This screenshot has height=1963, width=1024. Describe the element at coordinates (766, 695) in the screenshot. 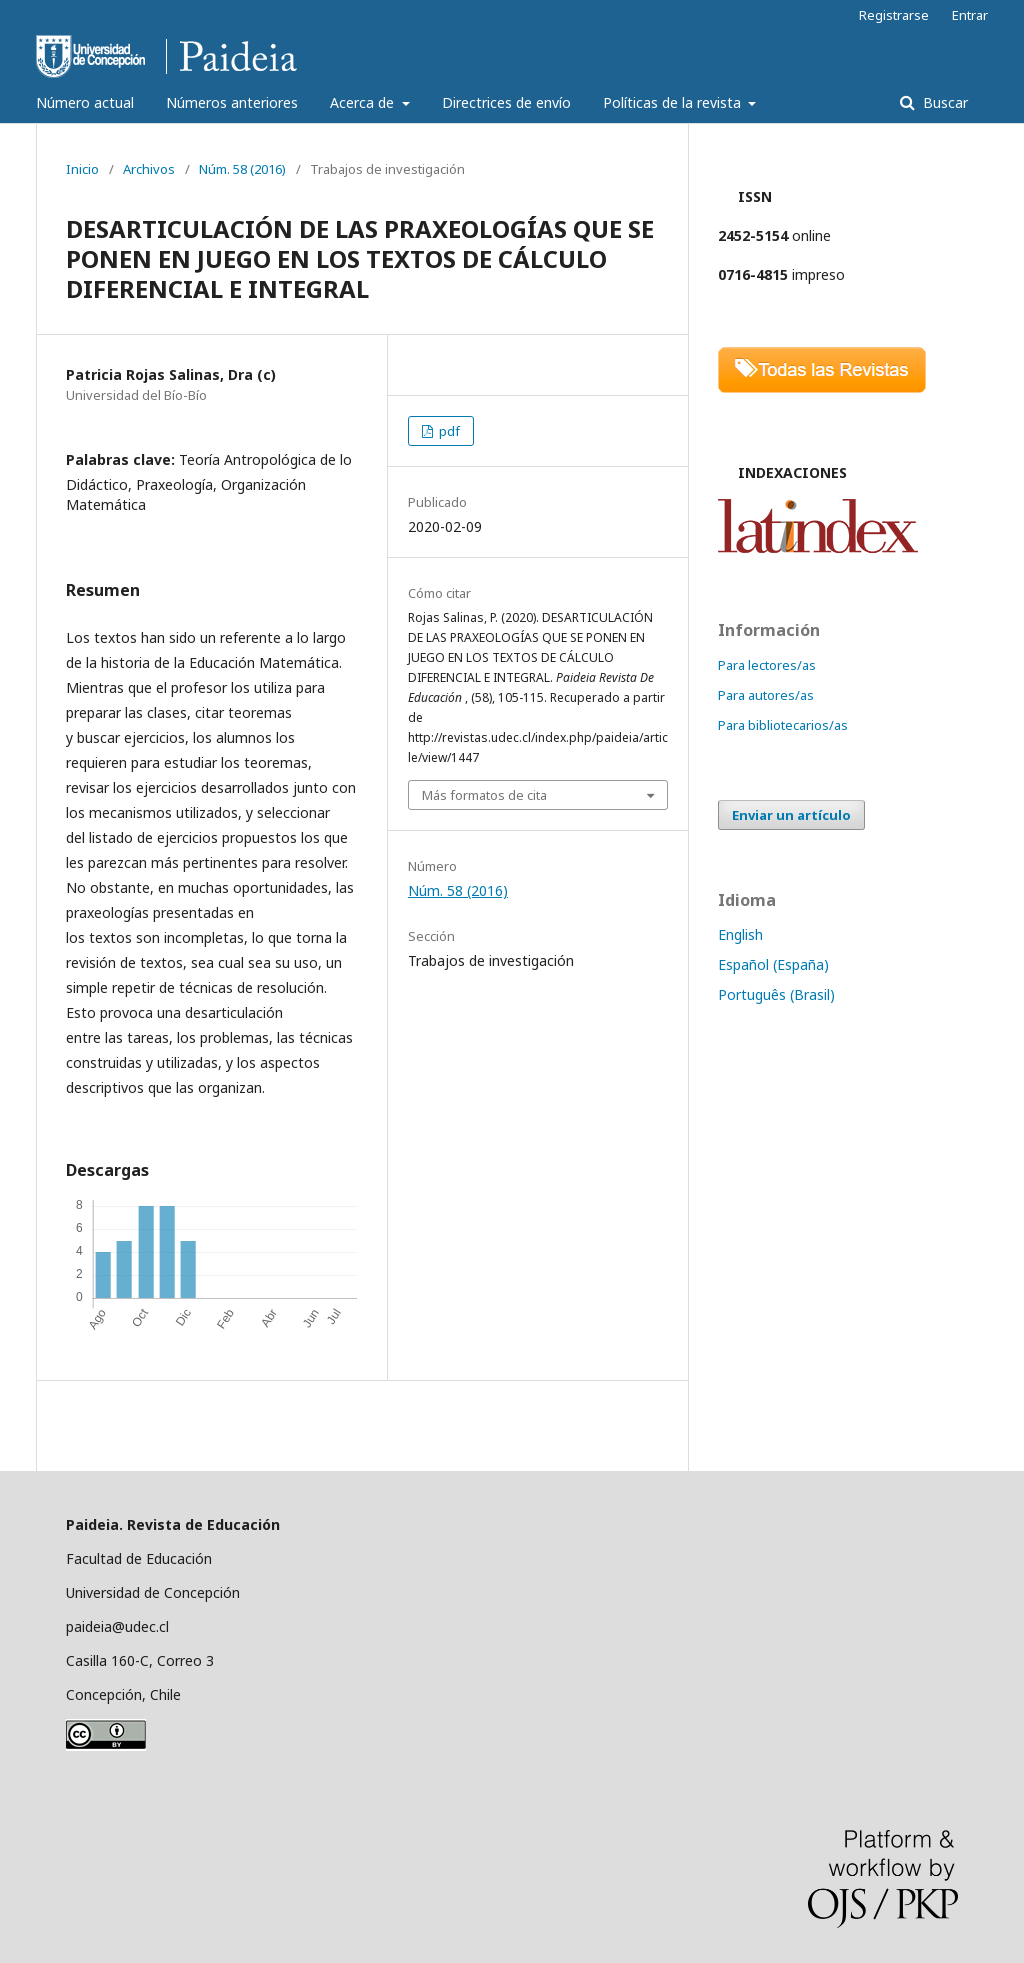

I see `Para autores/as` at that location.